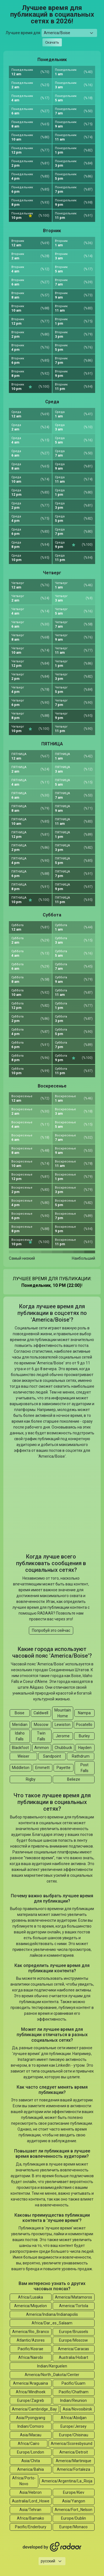  I want to click on Europe/Chisinau, so click(73, 2435).